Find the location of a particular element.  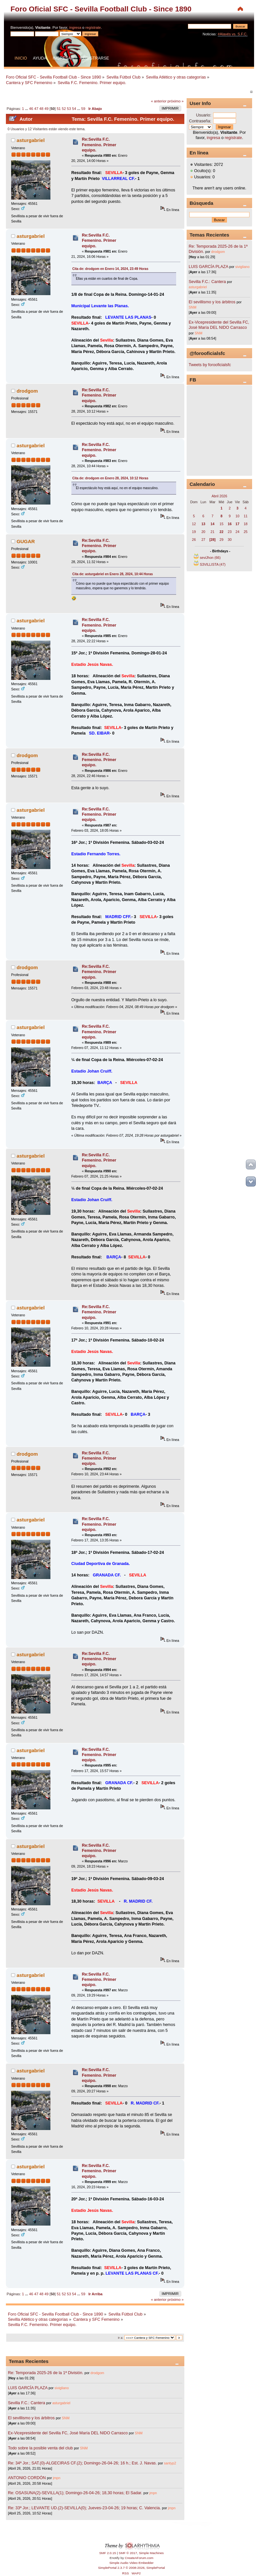

25 is located at coordinates (246, 532).